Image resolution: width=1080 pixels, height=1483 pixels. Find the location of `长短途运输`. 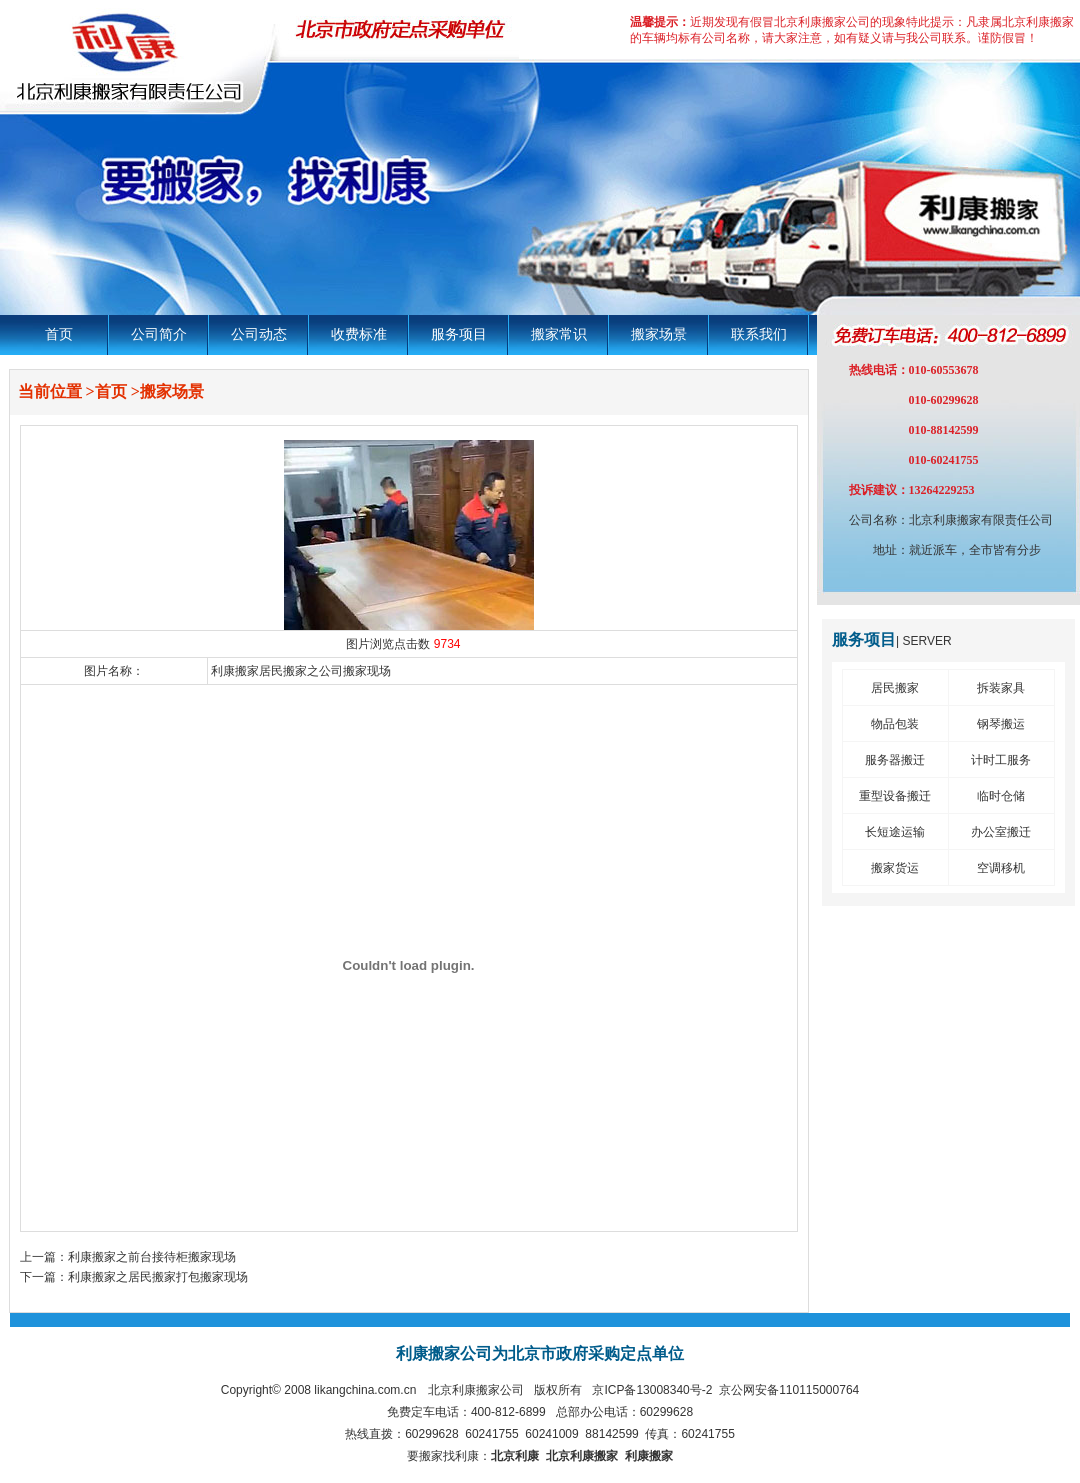

长短途运输 is located at coordinates (895, 832).